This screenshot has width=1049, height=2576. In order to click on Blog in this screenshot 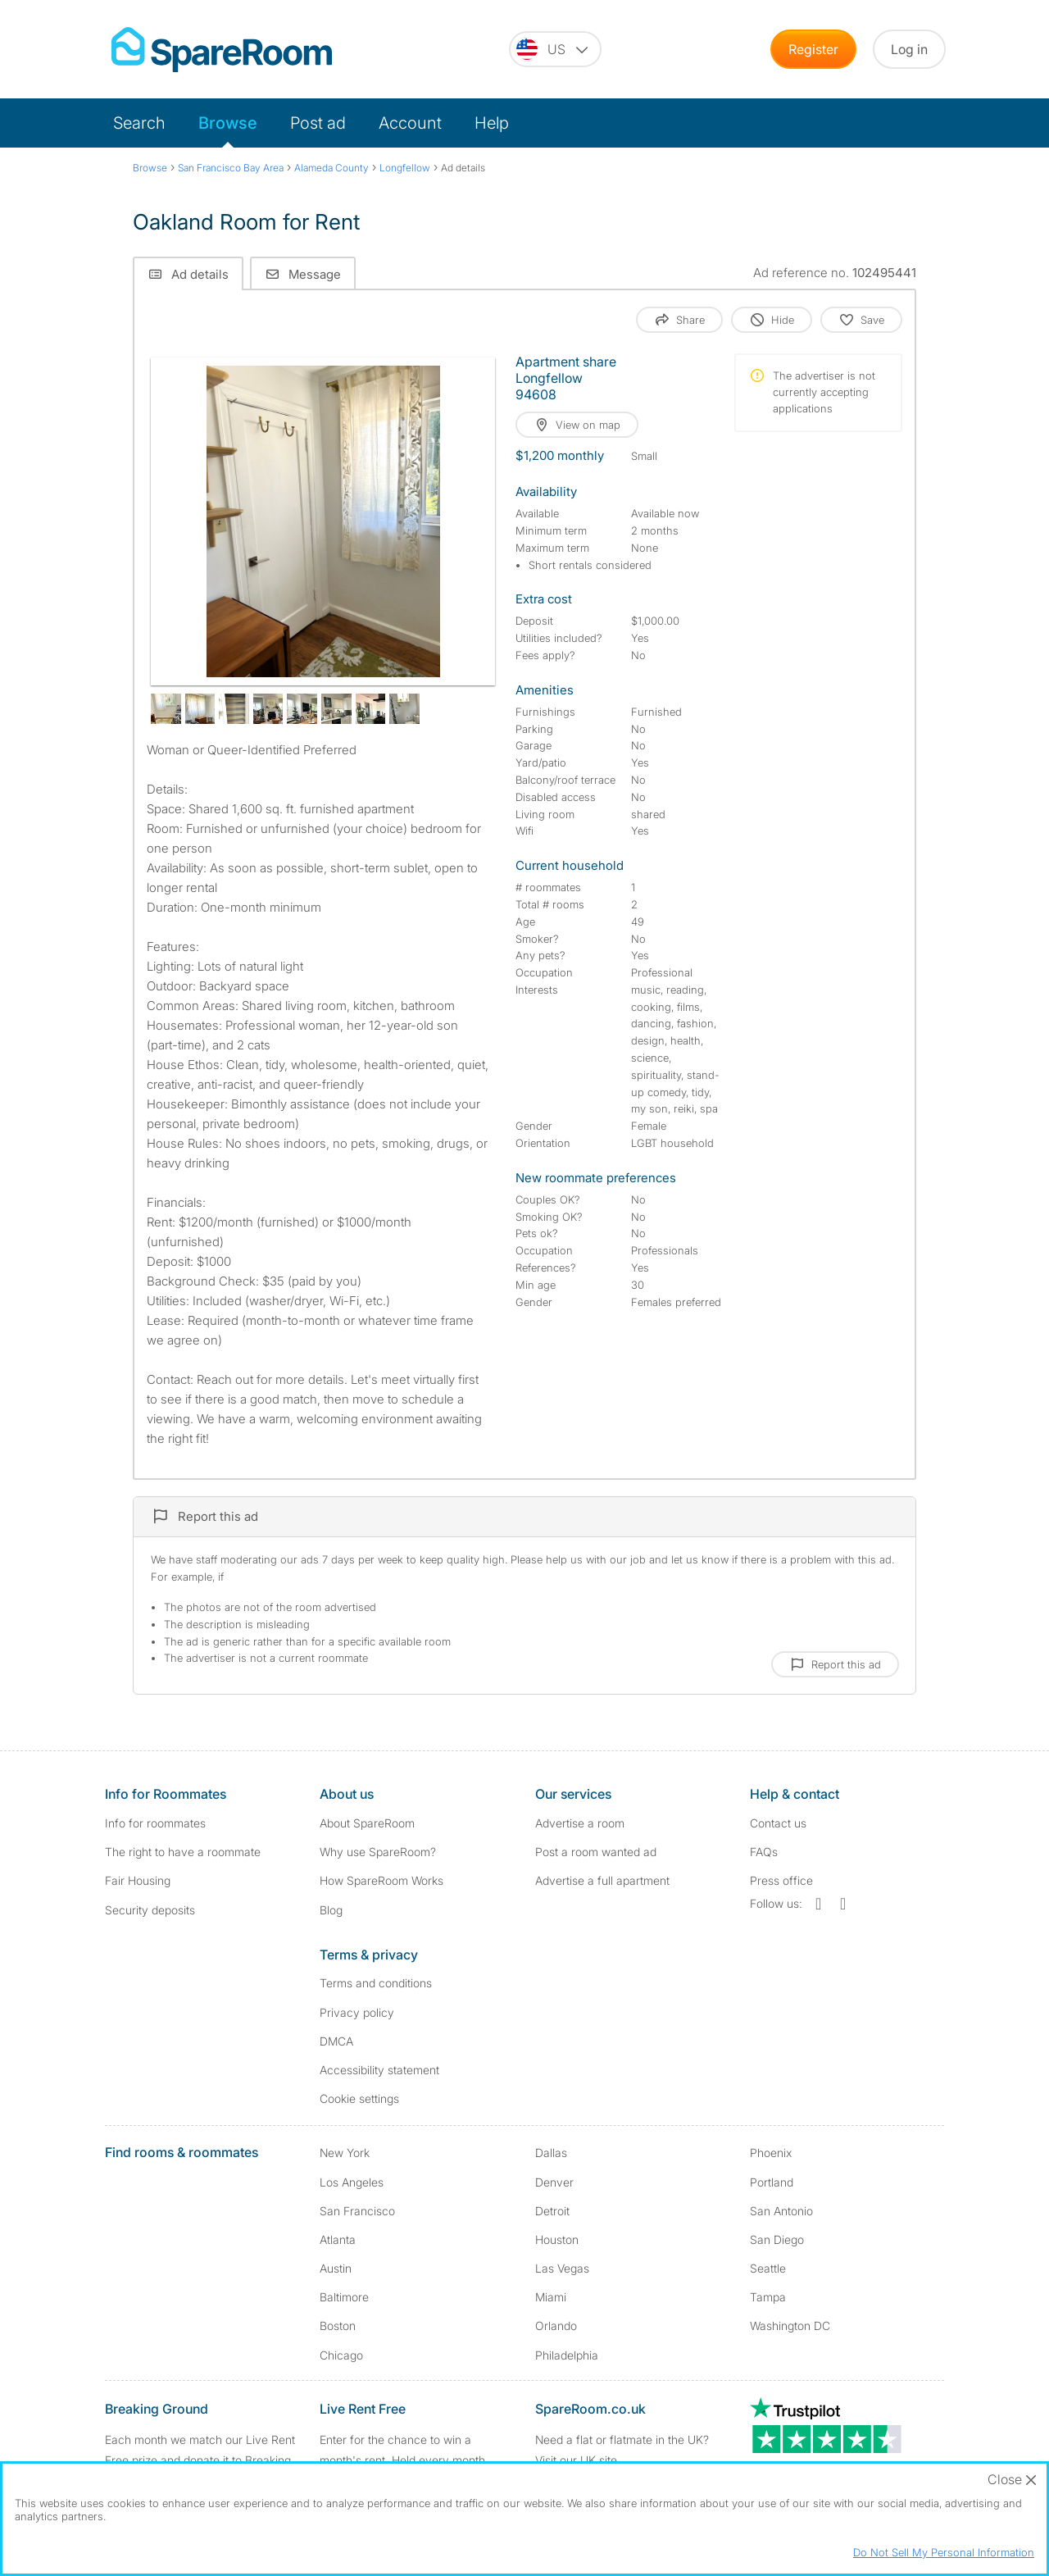, I will do `click(331, 1910)`.